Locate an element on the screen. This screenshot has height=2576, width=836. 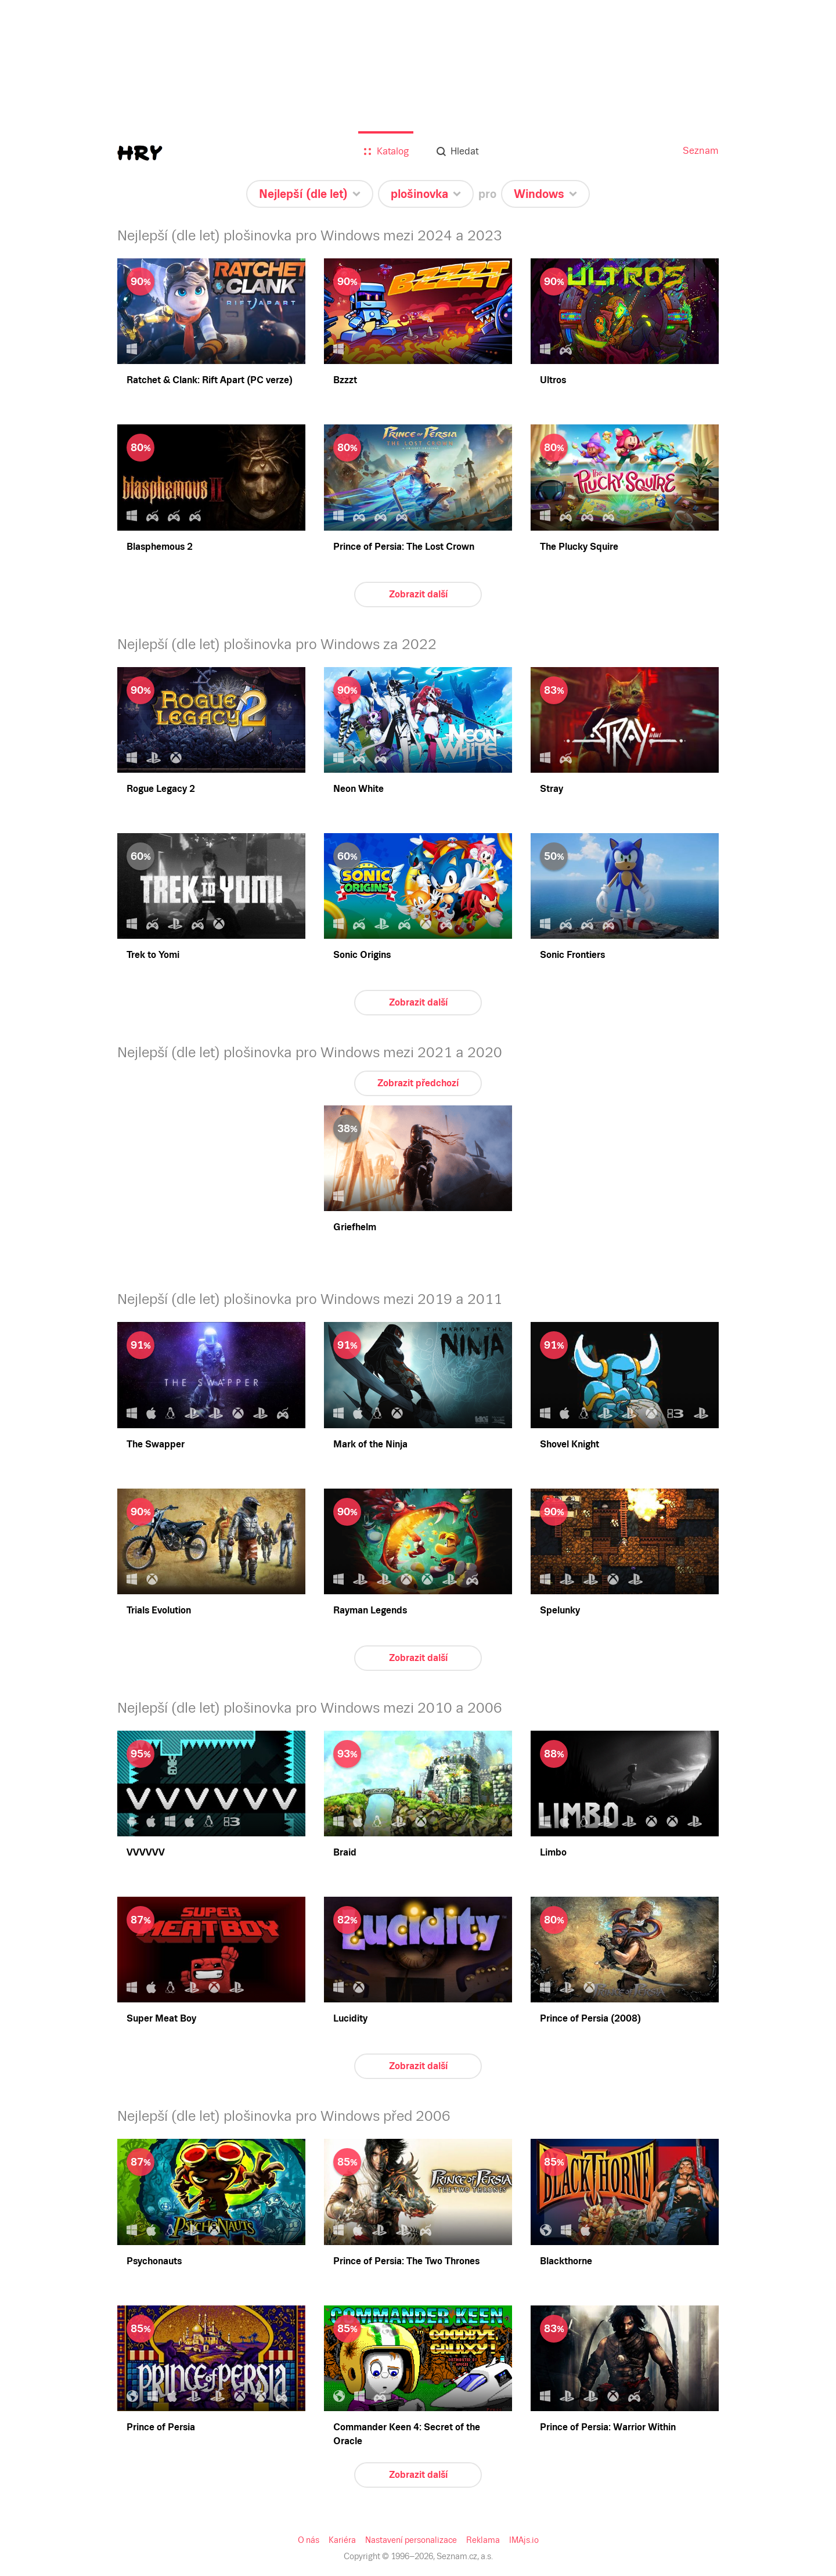
O nás is located at coordinates (308, 2540).